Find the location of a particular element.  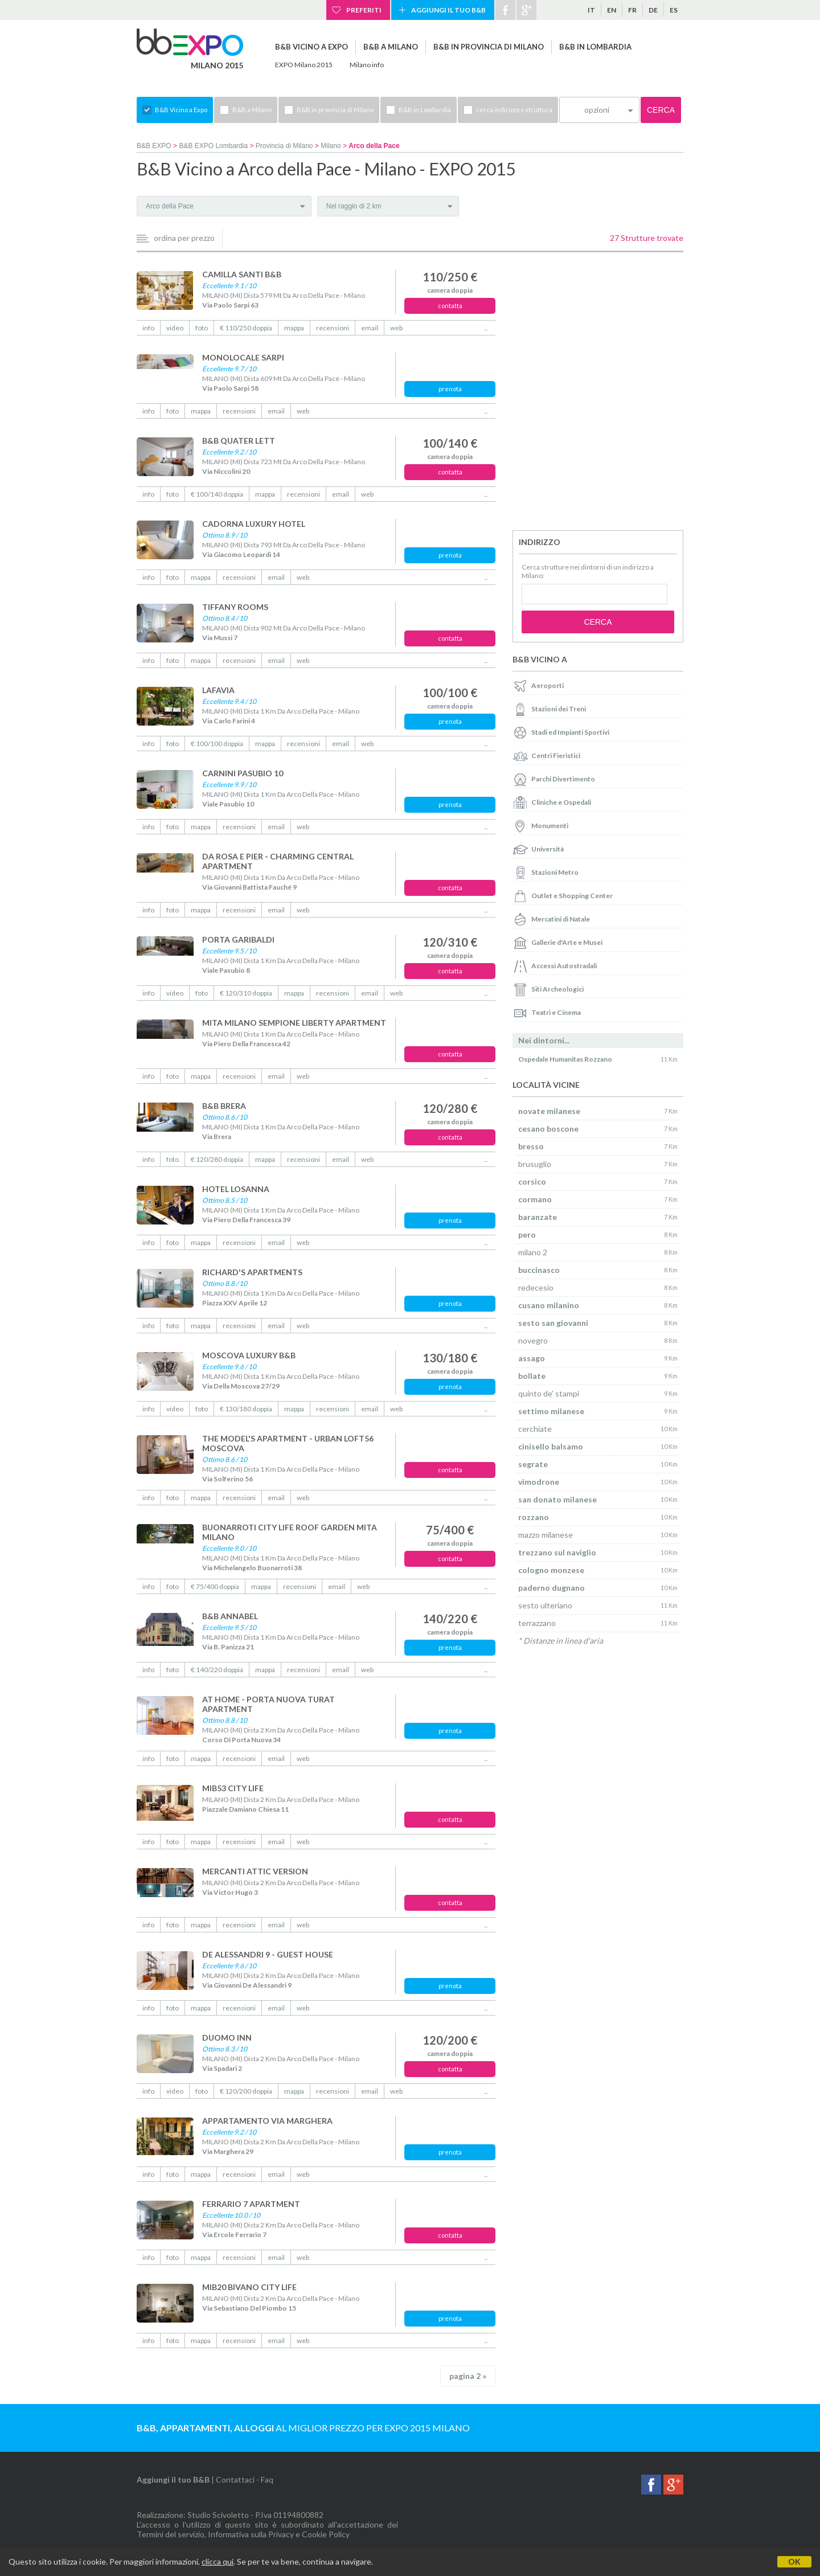

info is located at coordinates (148, 327).